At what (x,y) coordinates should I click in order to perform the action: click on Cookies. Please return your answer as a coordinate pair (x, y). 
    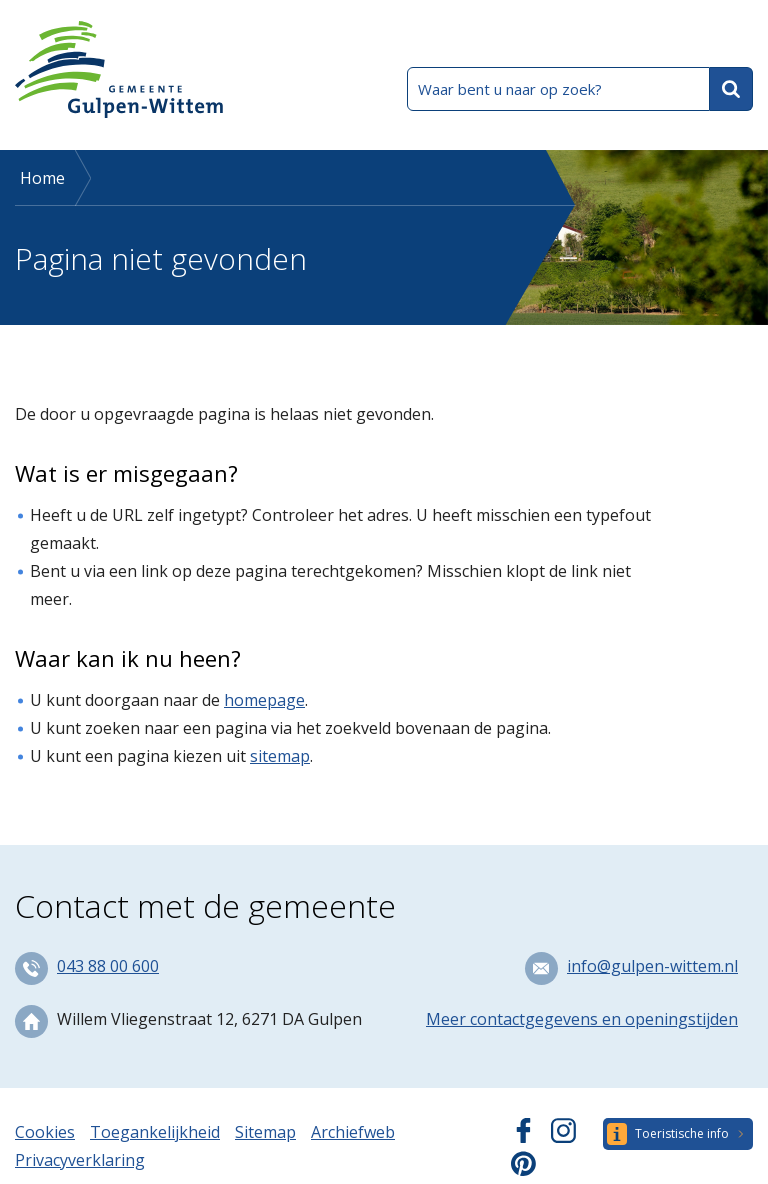
    Looking at the image, I should click on (45, 1132).